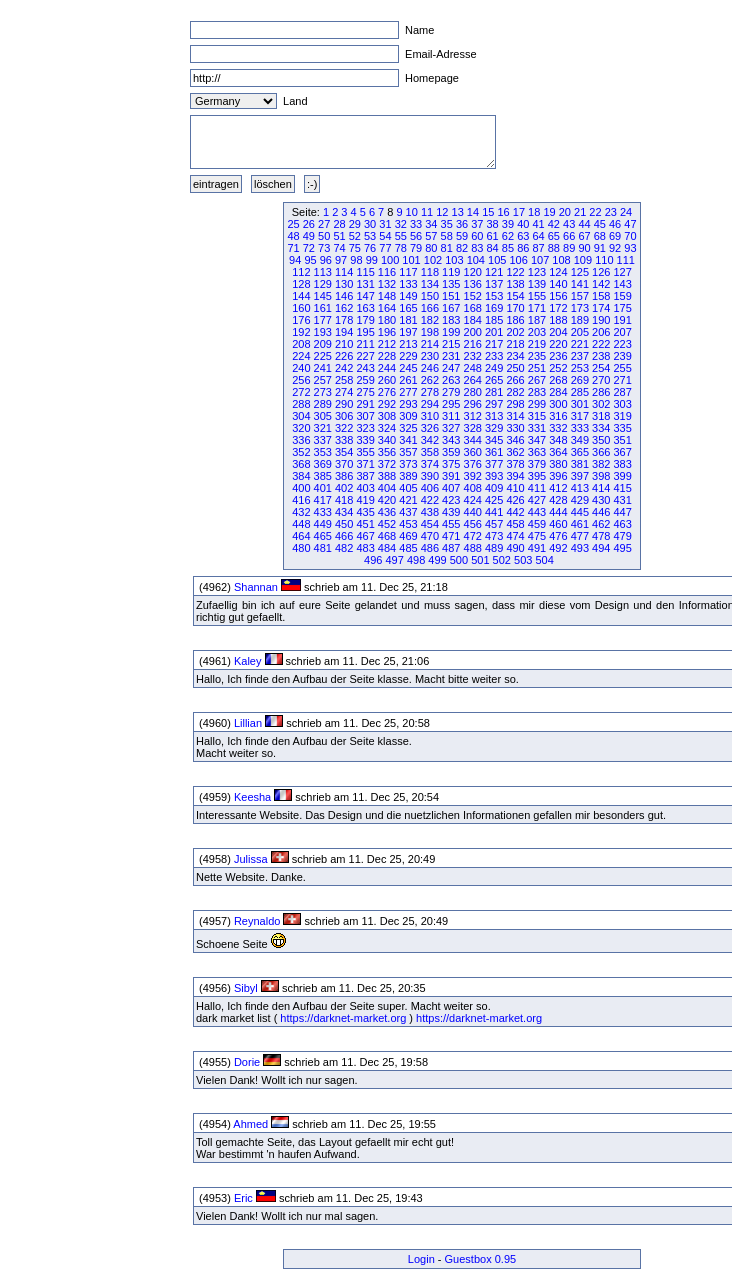  Describe the element at coordinates (580, 344) in the screenshot. I see `221` at that location.